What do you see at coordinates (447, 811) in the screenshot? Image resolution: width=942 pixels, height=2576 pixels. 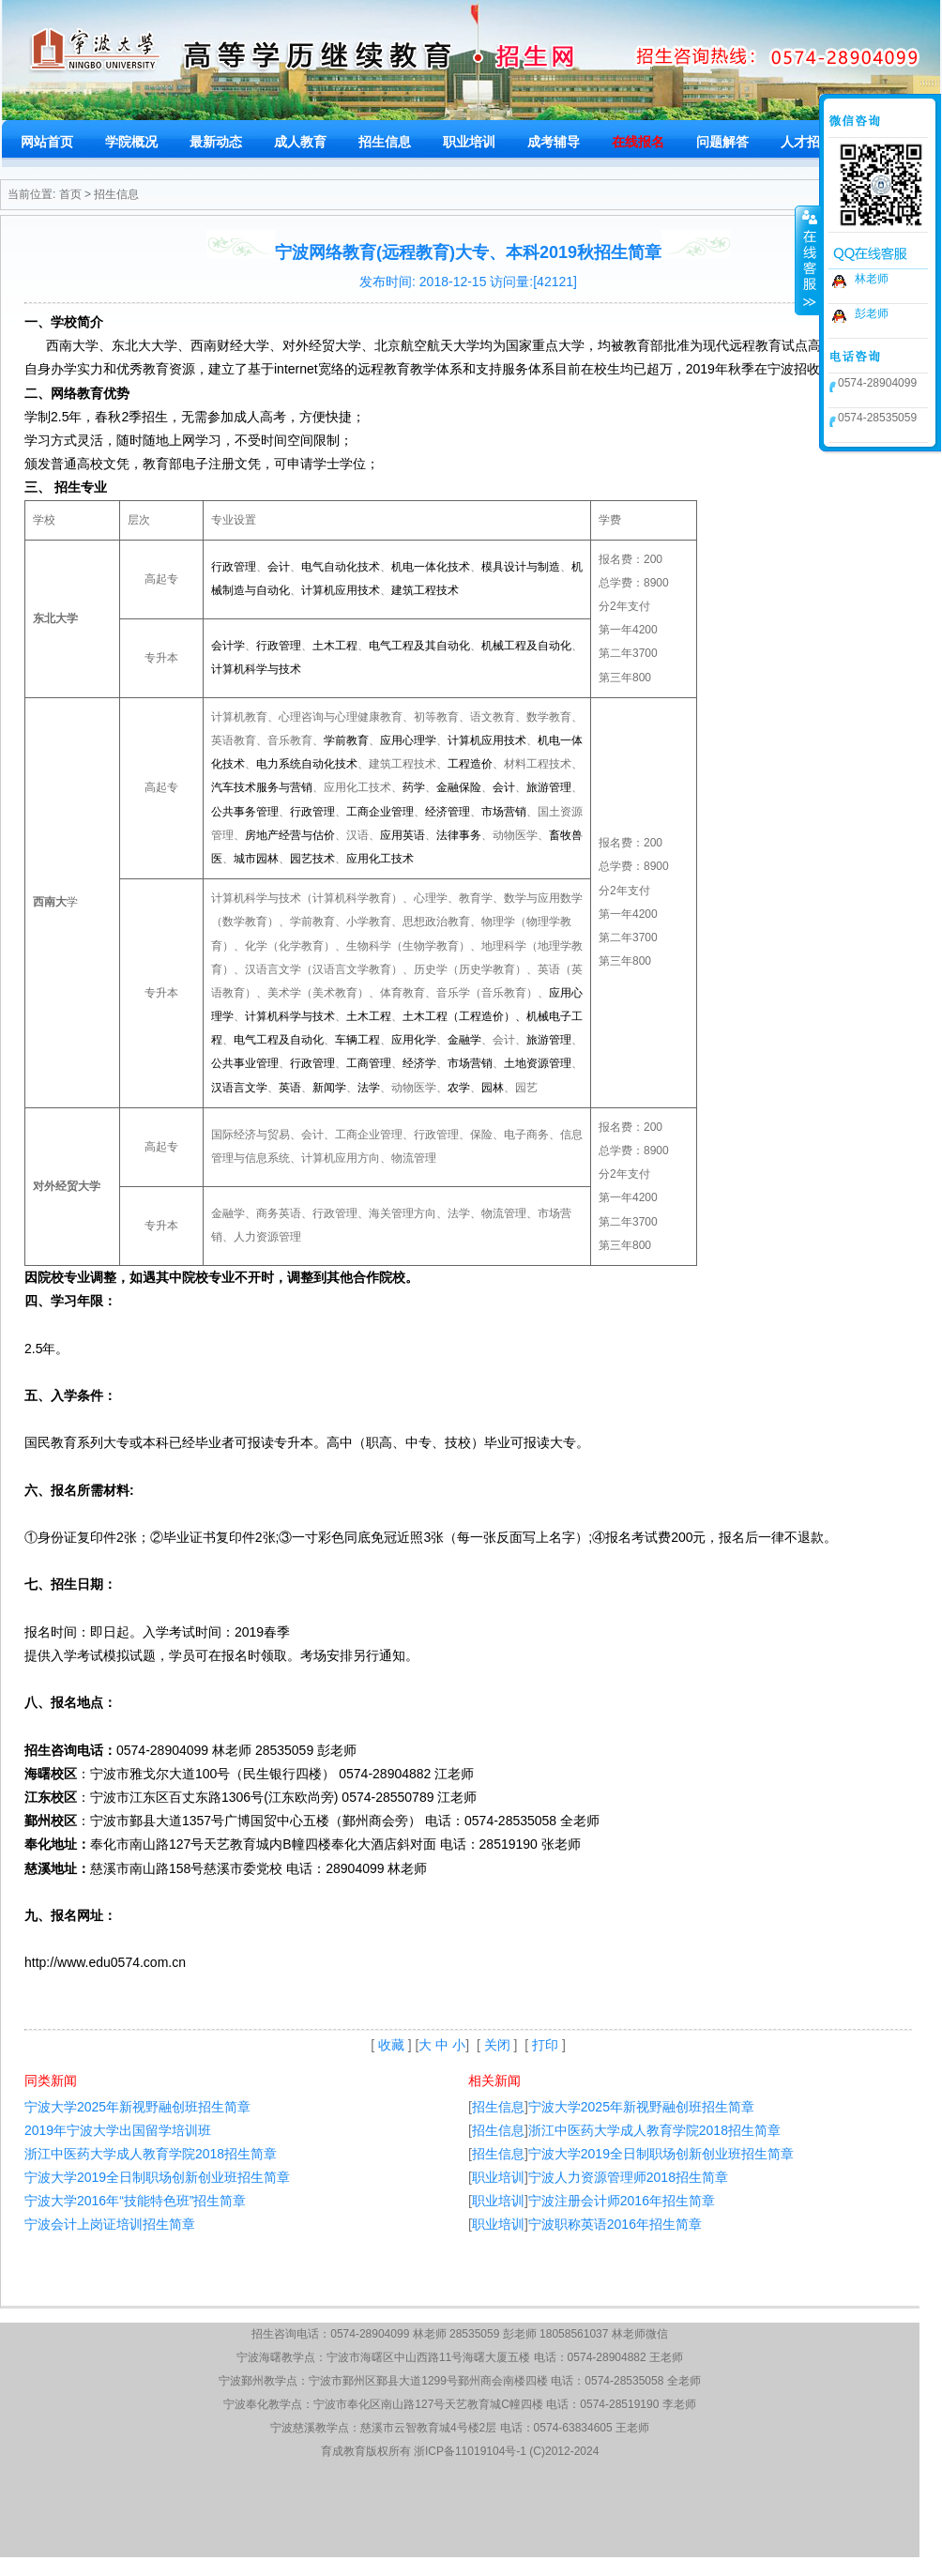 I see `经济管理` at bounding box center [447, 811].